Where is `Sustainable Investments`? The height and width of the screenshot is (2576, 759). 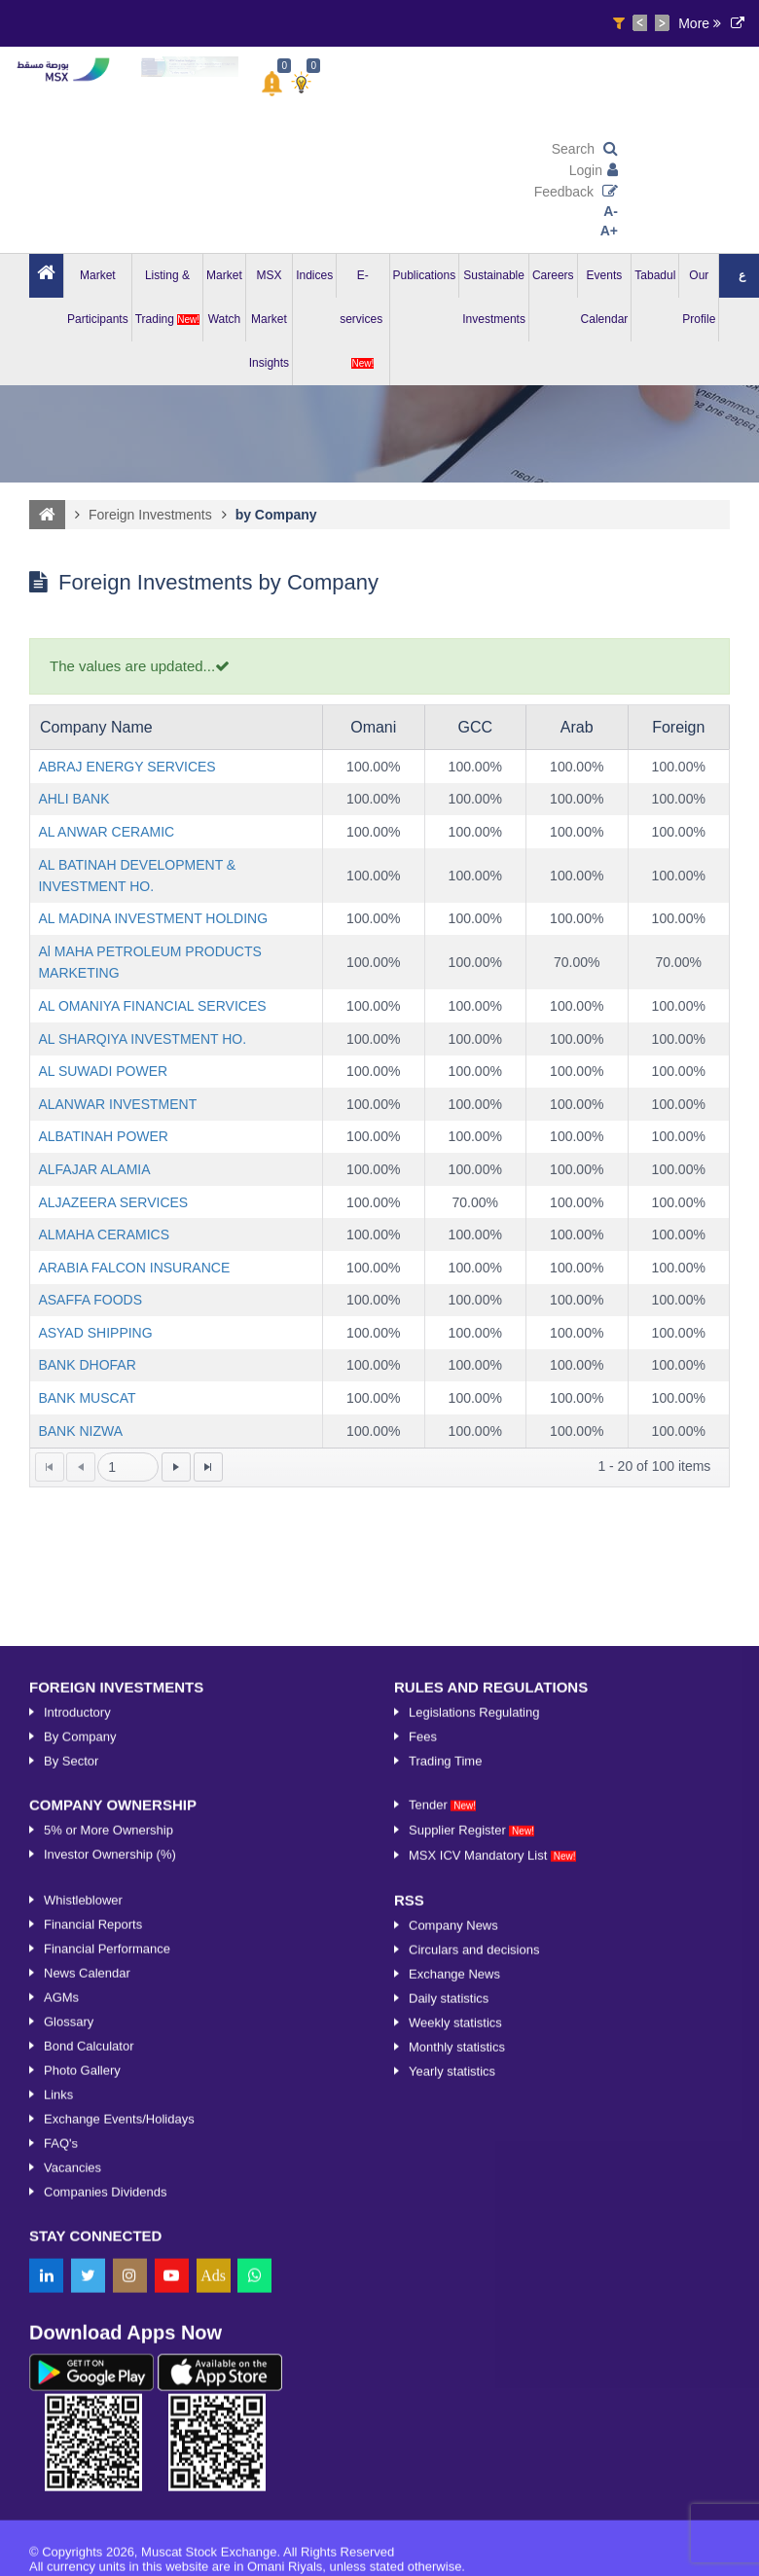 Sustainable Investments is located at coordinates (493, 297).